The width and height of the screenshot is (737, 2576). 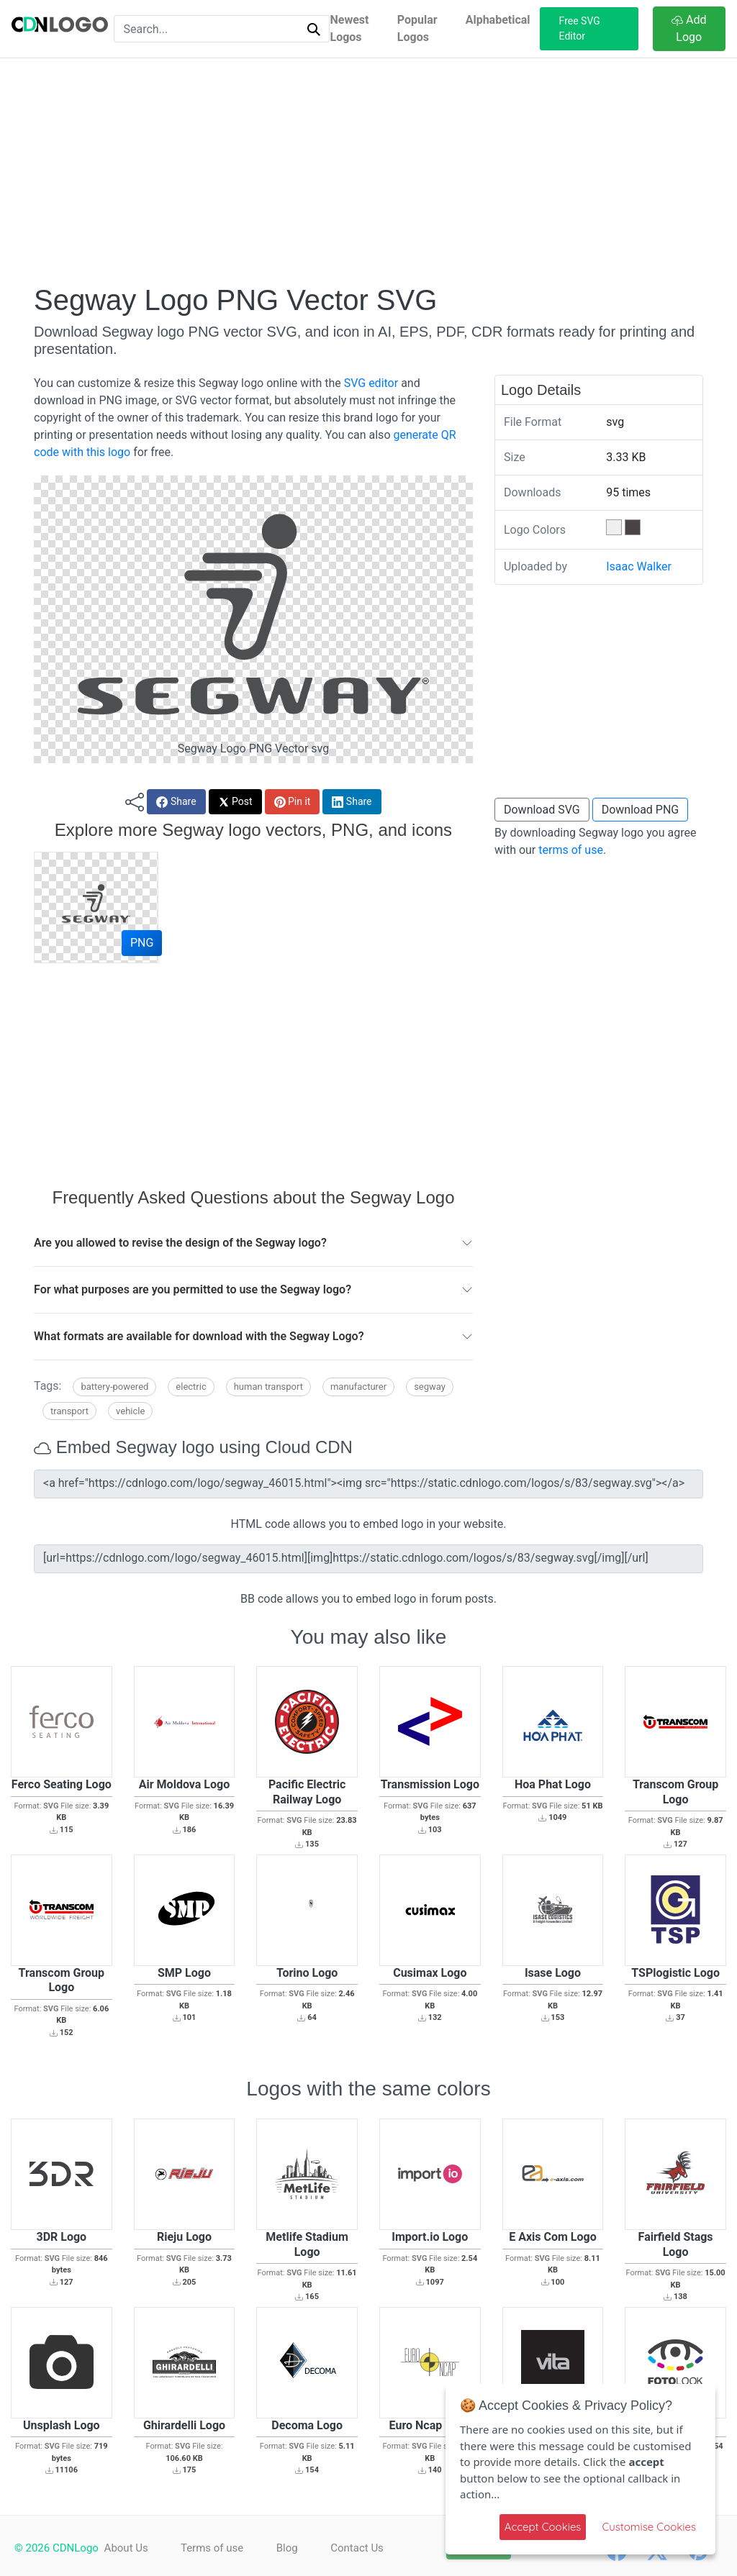 I want to click on Add Logo, so click(x=689, y=28).